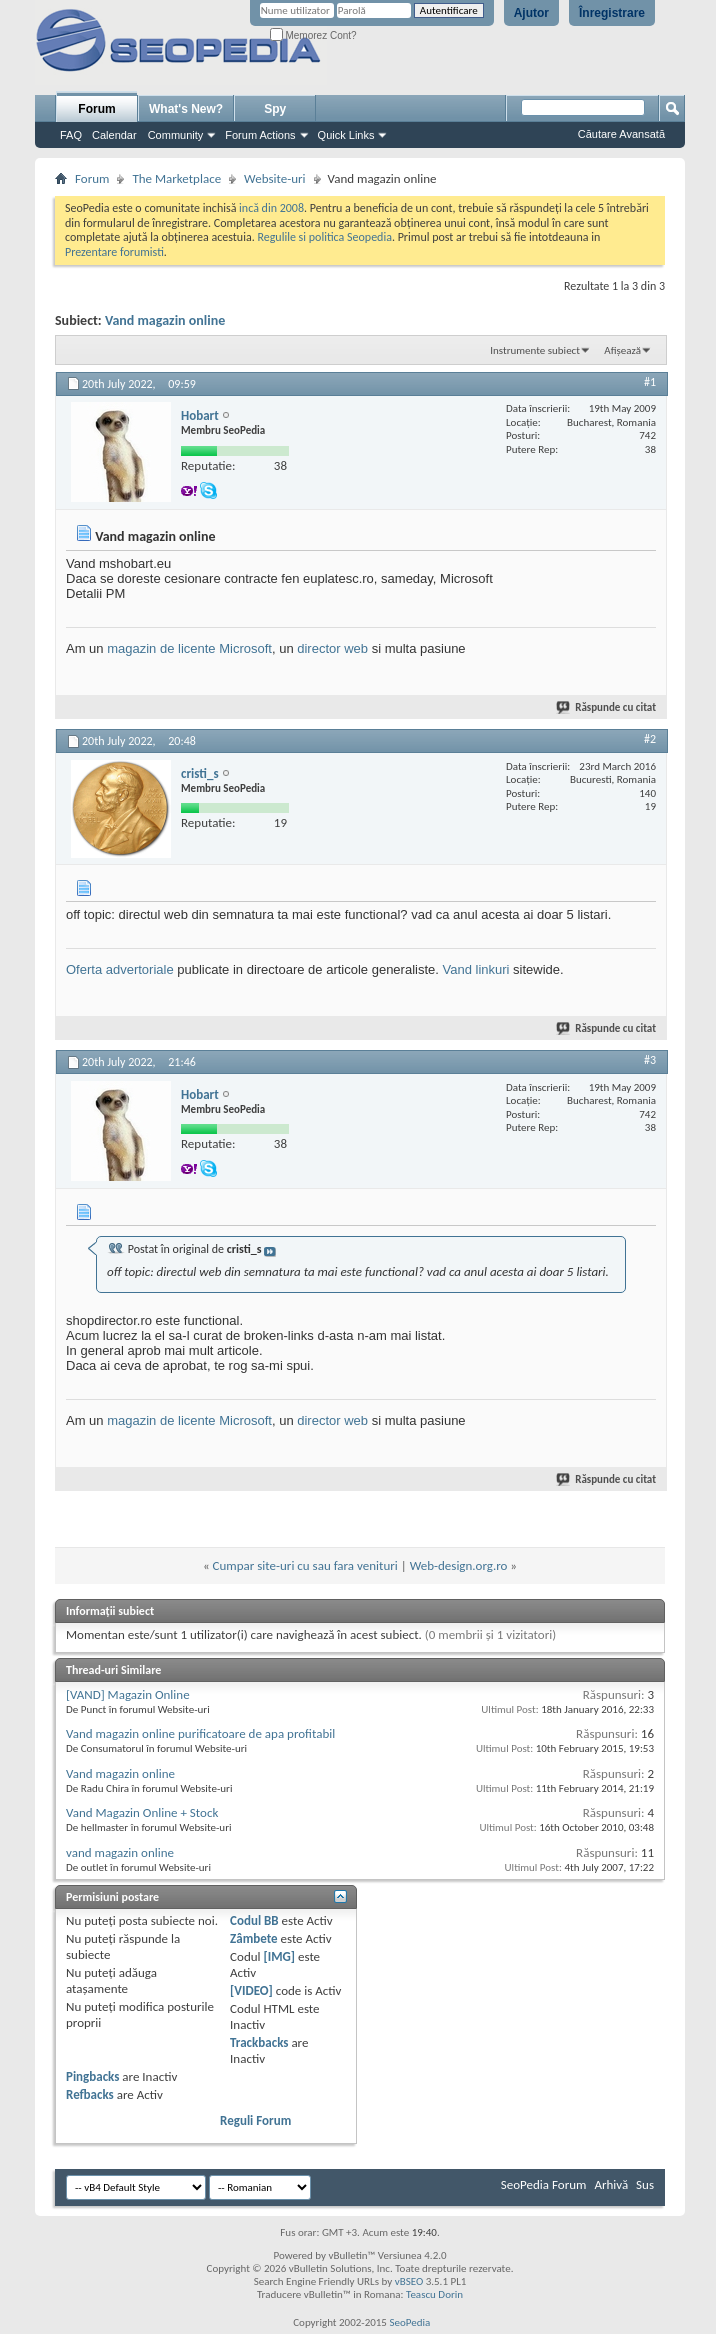 This screenshot has height=2334, width=716. What do you see at coordinates (90, 2094) in the screenshot?
I see `Refbacks` at bounding box center [90, 2094].